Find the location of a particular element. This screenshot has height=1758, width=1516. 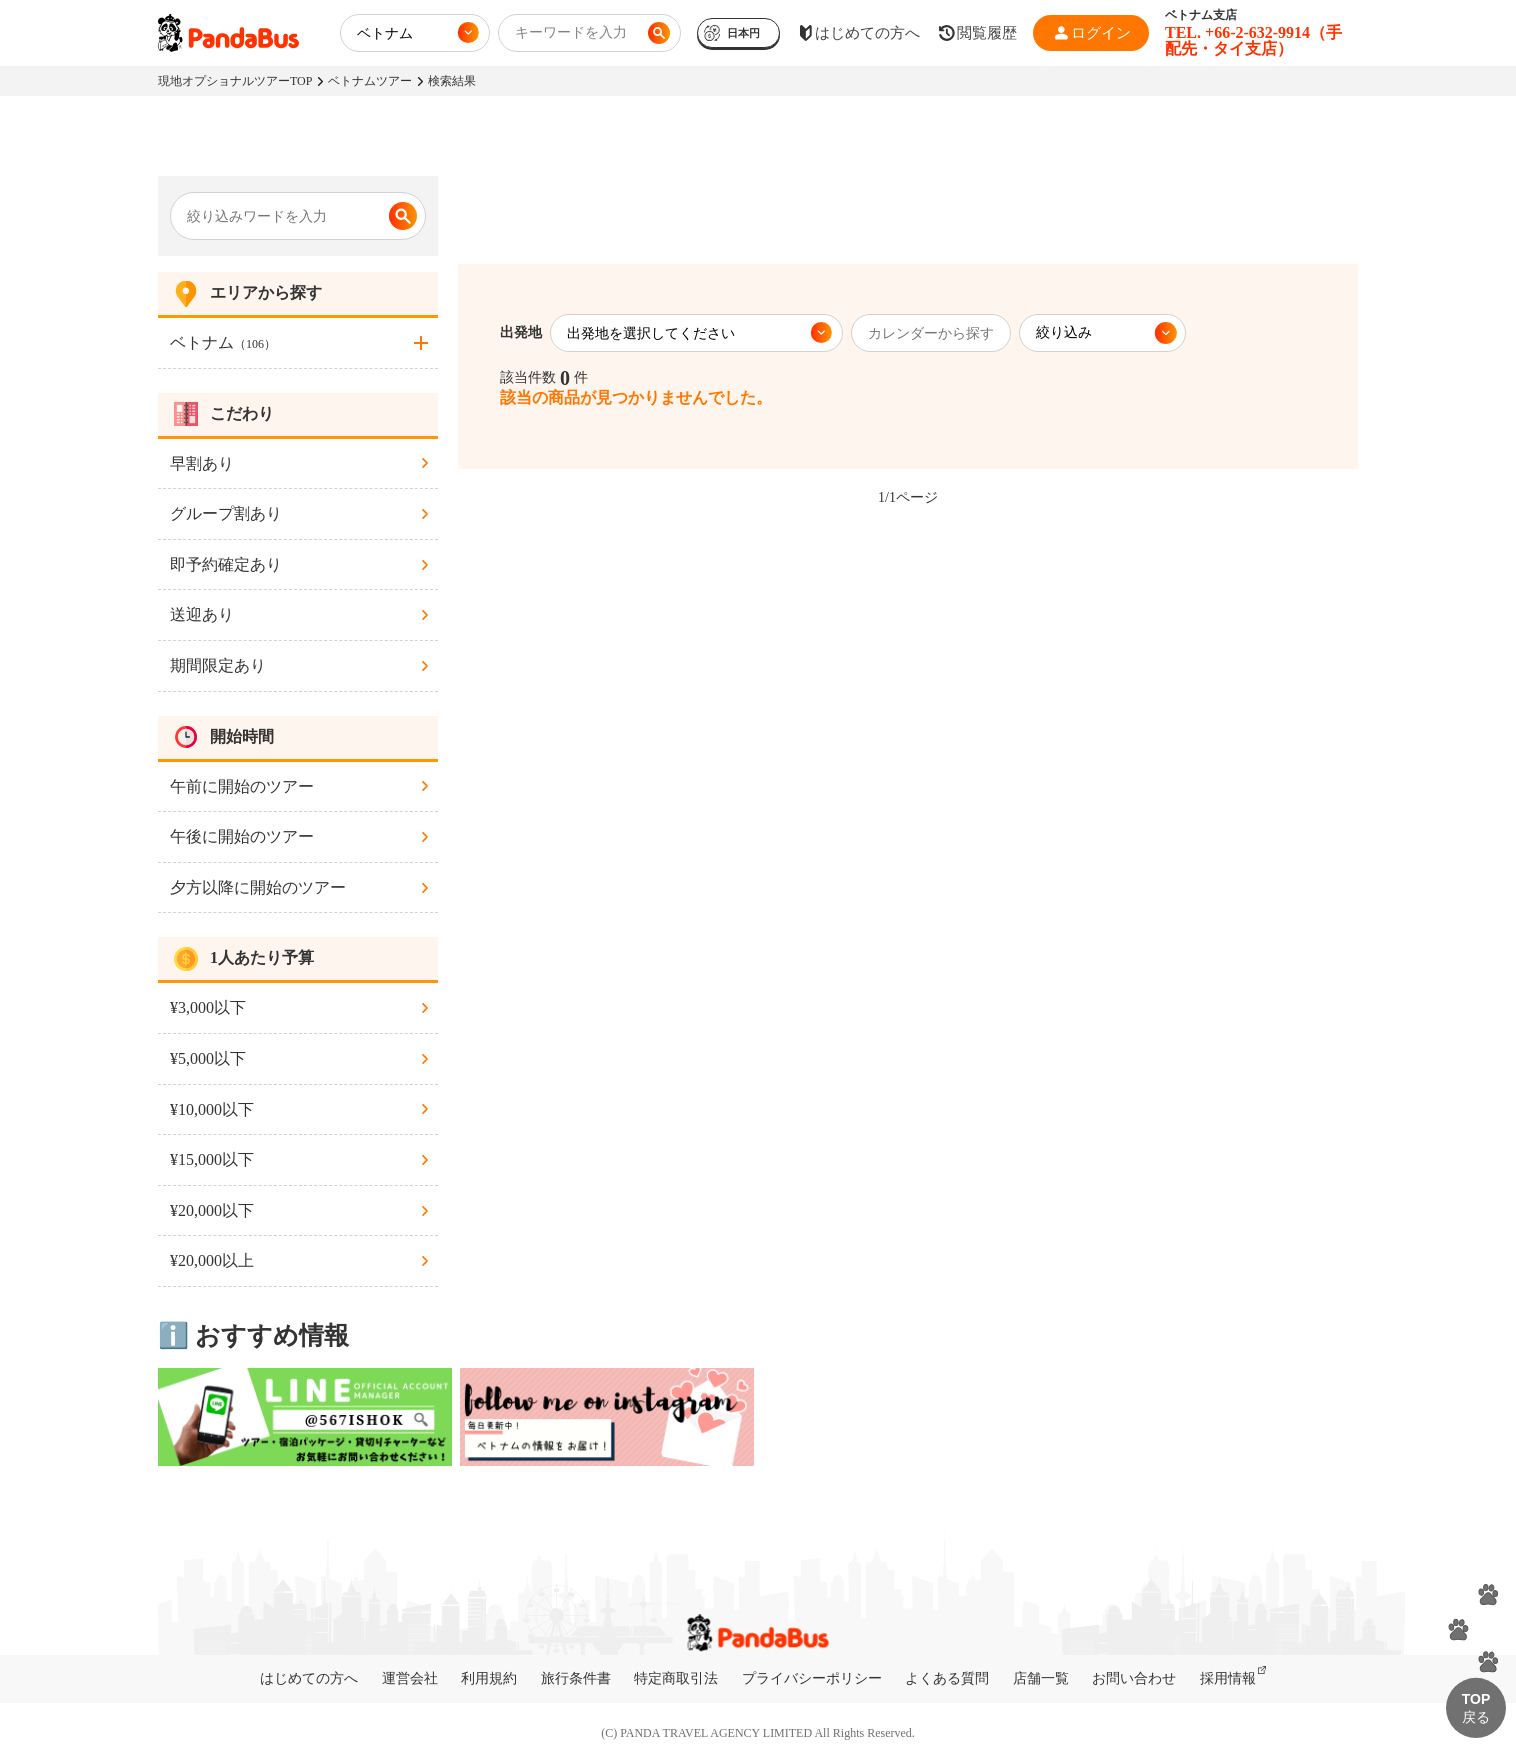

プライバシーポリシー is located at coordinates (812, 1678).